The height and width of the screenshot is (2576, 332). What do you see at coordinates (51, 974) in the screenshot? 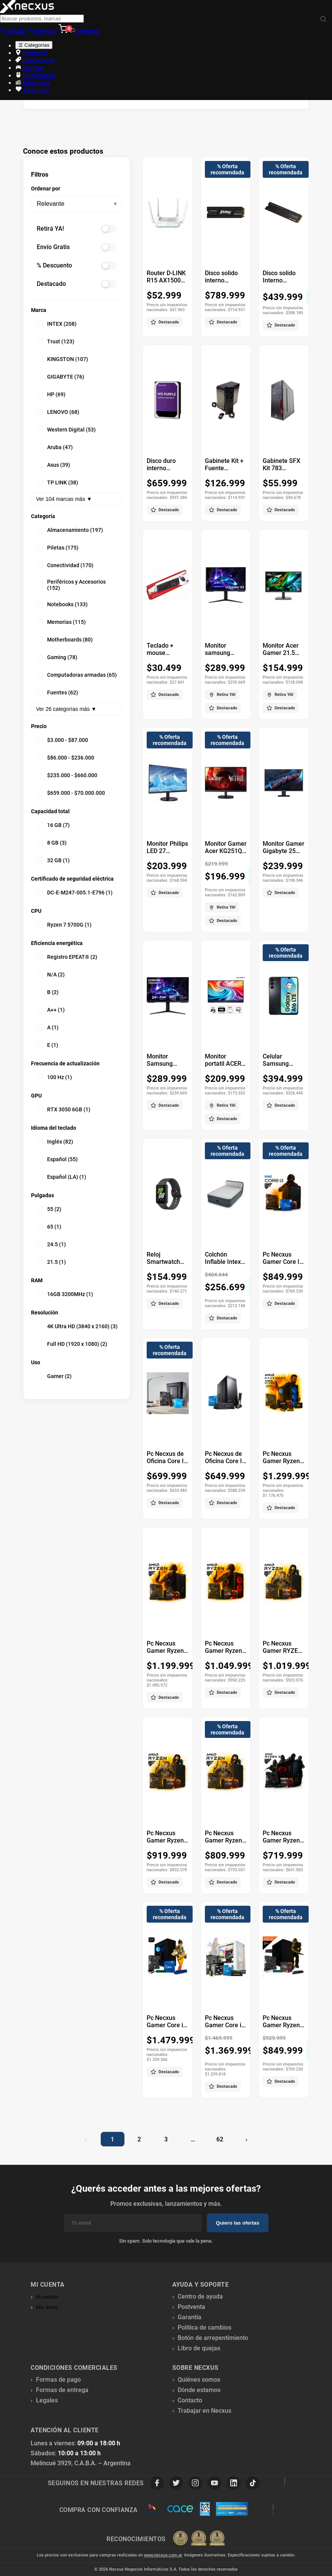
I see `N/A (2)` at bounding box center [51, 974].